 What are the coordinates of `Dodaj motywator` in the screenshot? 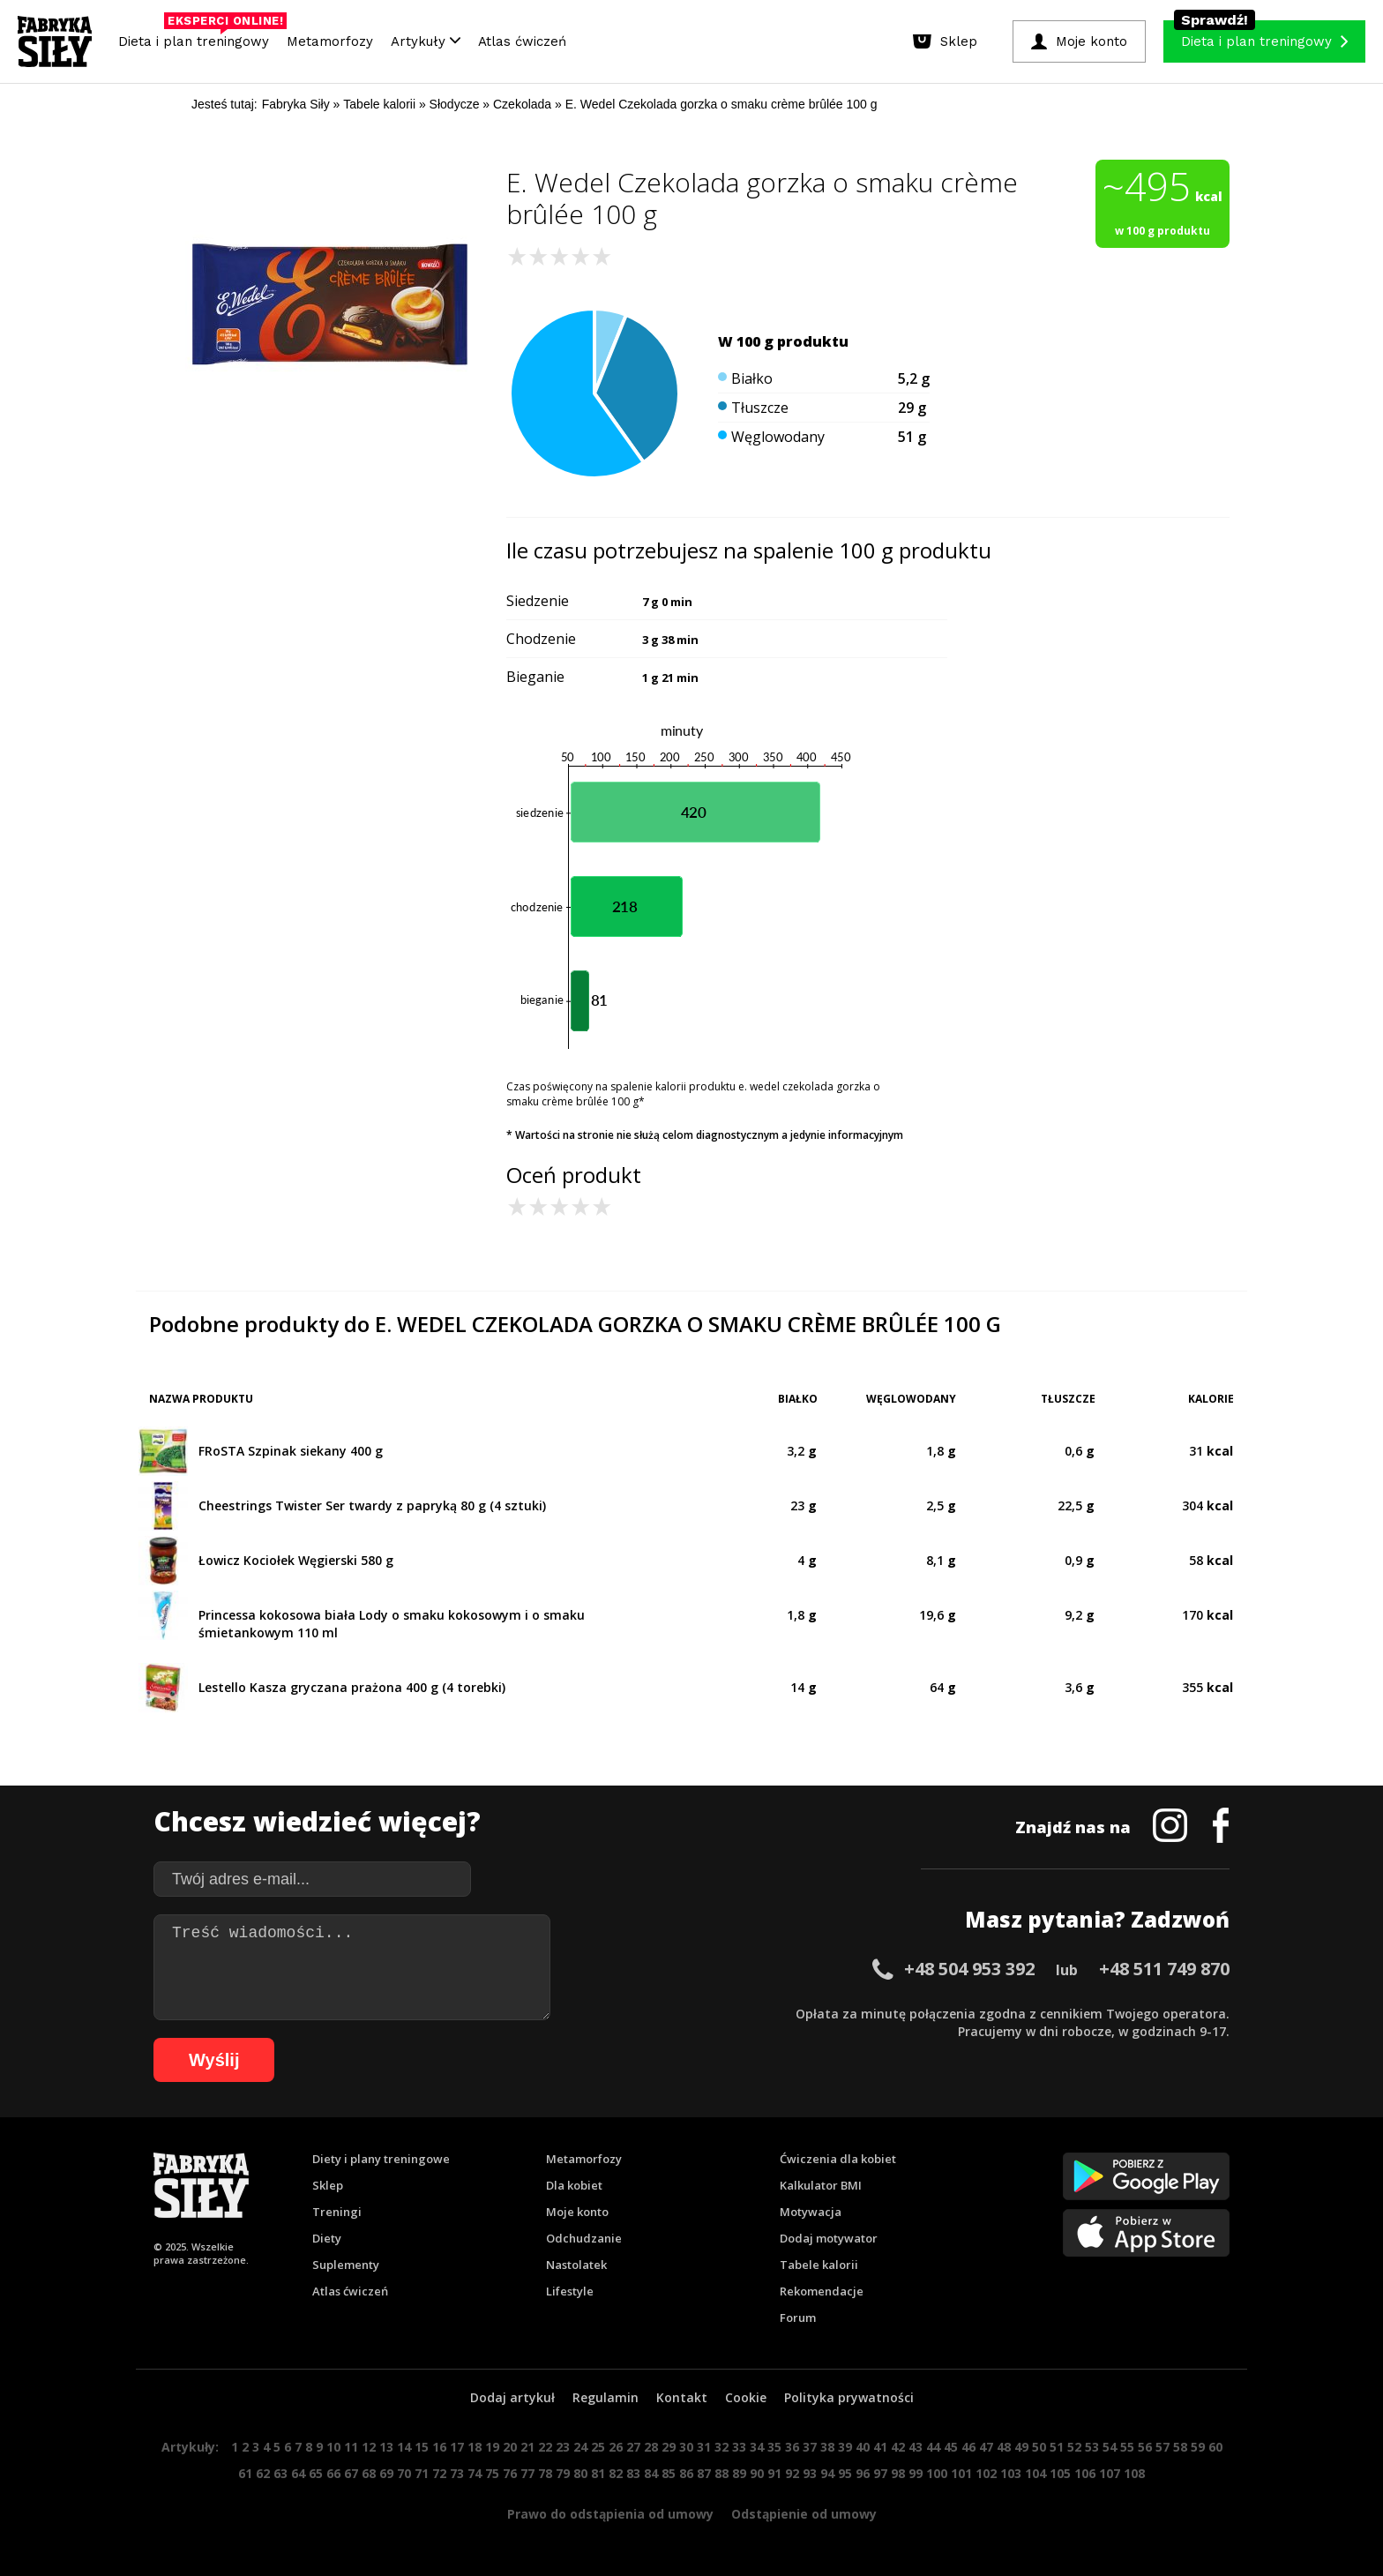 It's located at (829, 2238).